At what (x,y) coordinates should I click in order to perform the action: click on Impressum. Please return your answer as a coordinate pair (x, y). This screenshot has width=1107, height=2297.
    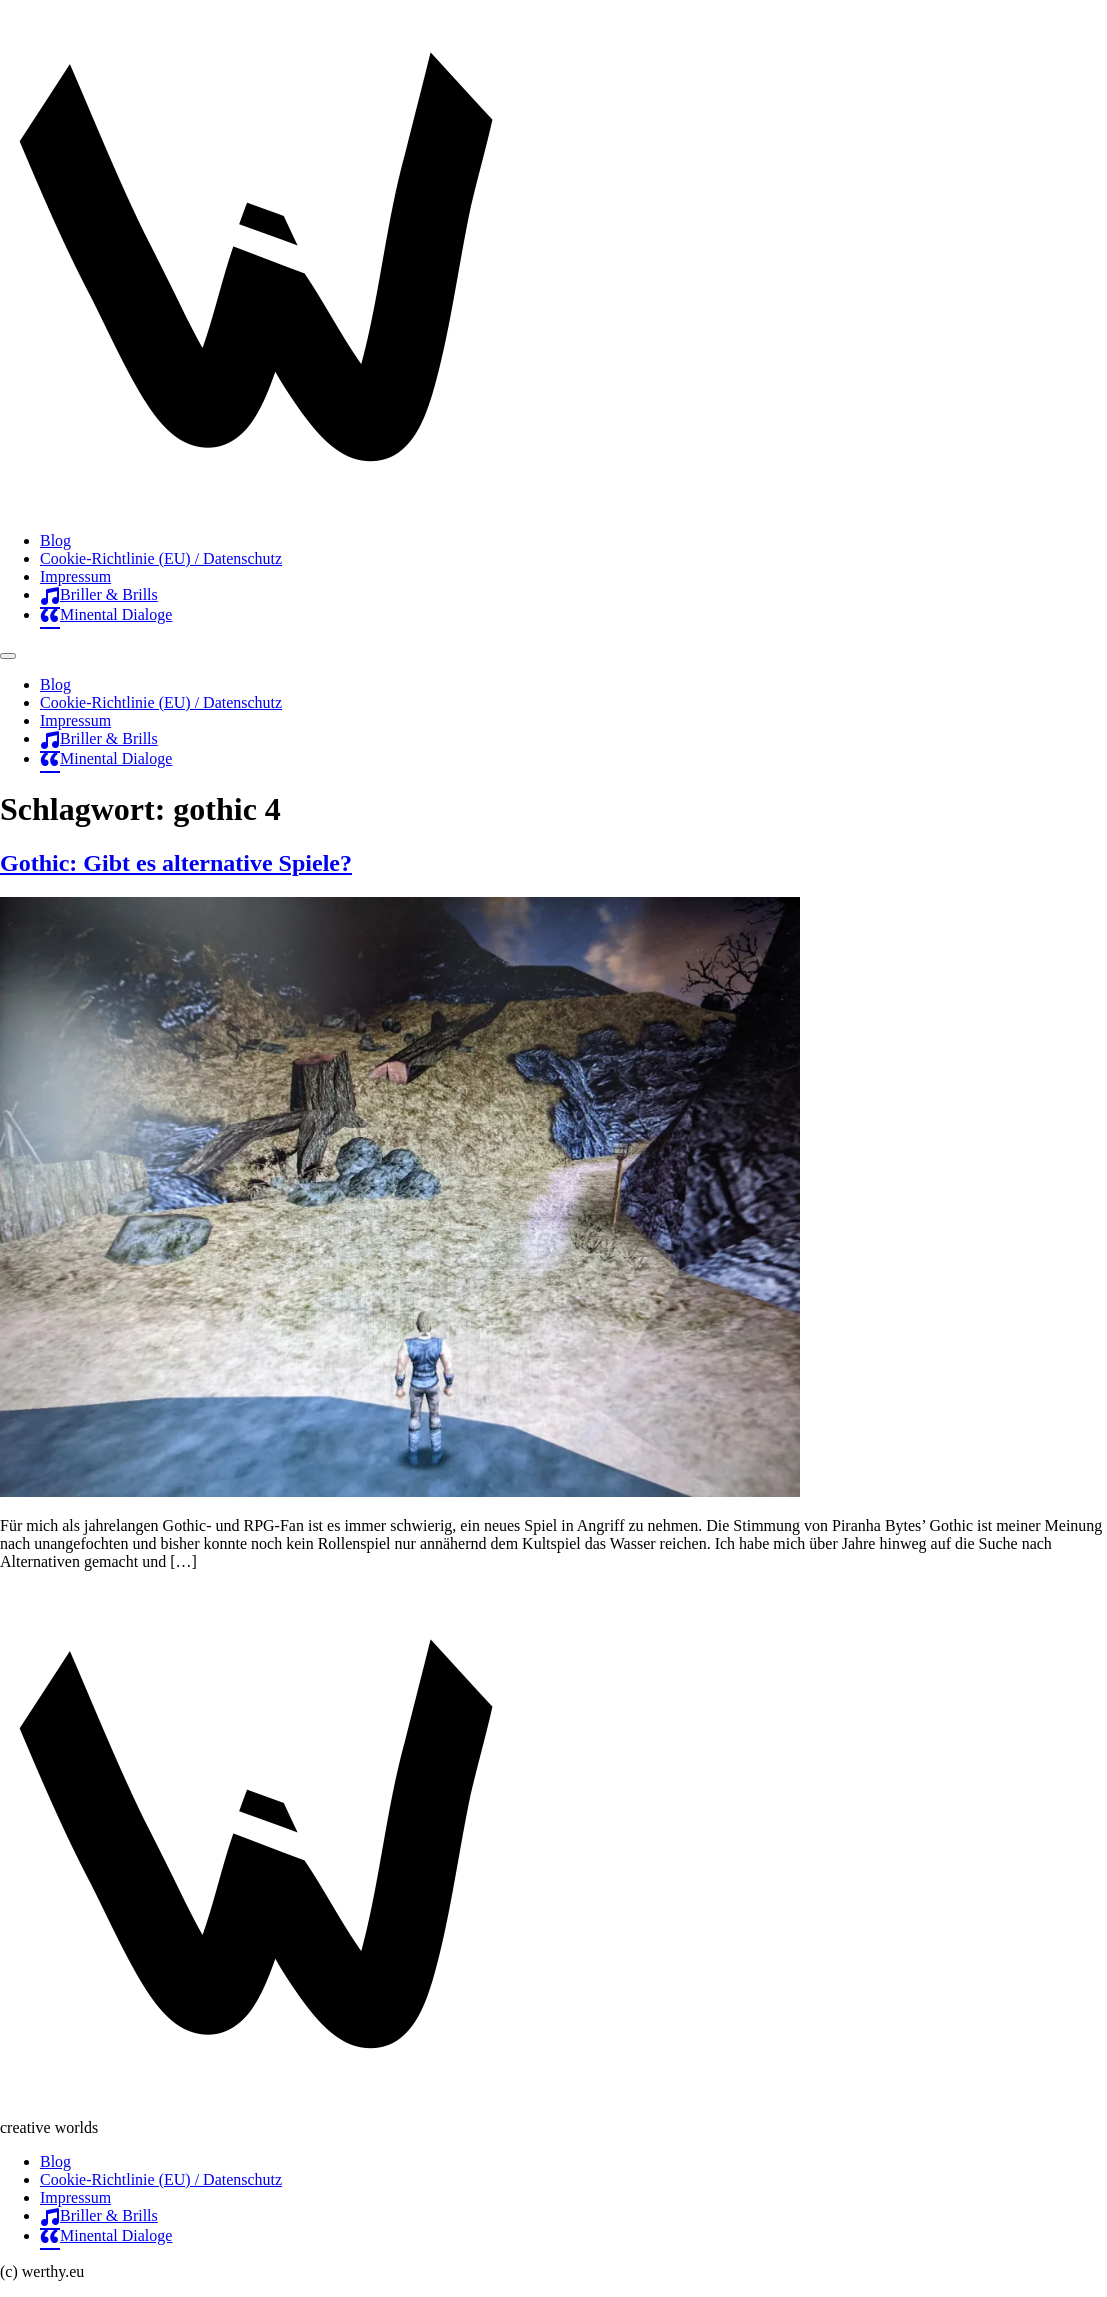
    Looking at the image, I should click on (75, 576).